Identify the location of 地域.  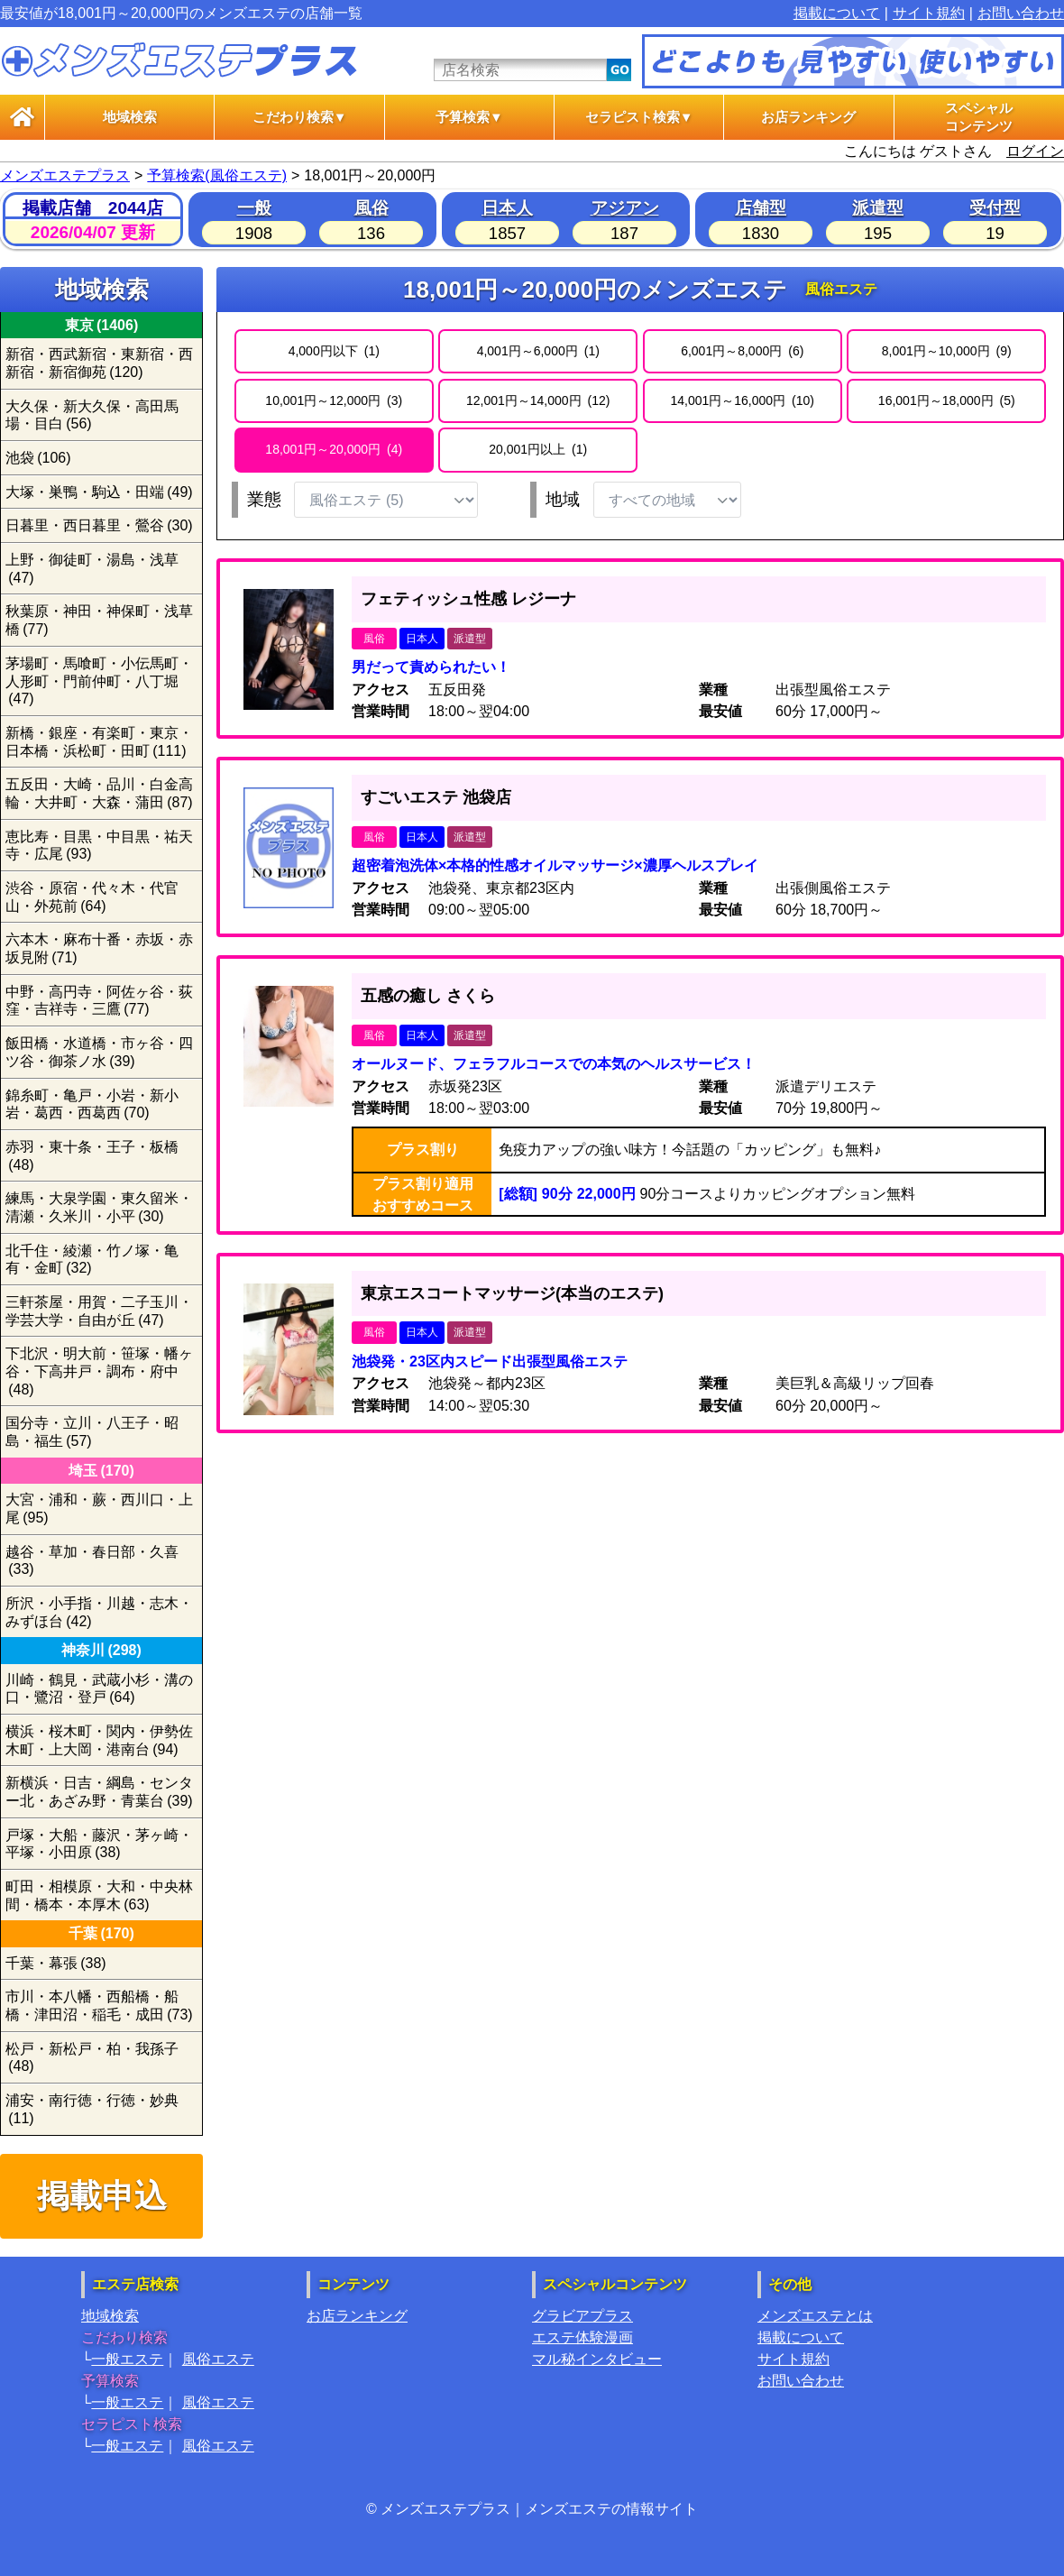
(563, 499).